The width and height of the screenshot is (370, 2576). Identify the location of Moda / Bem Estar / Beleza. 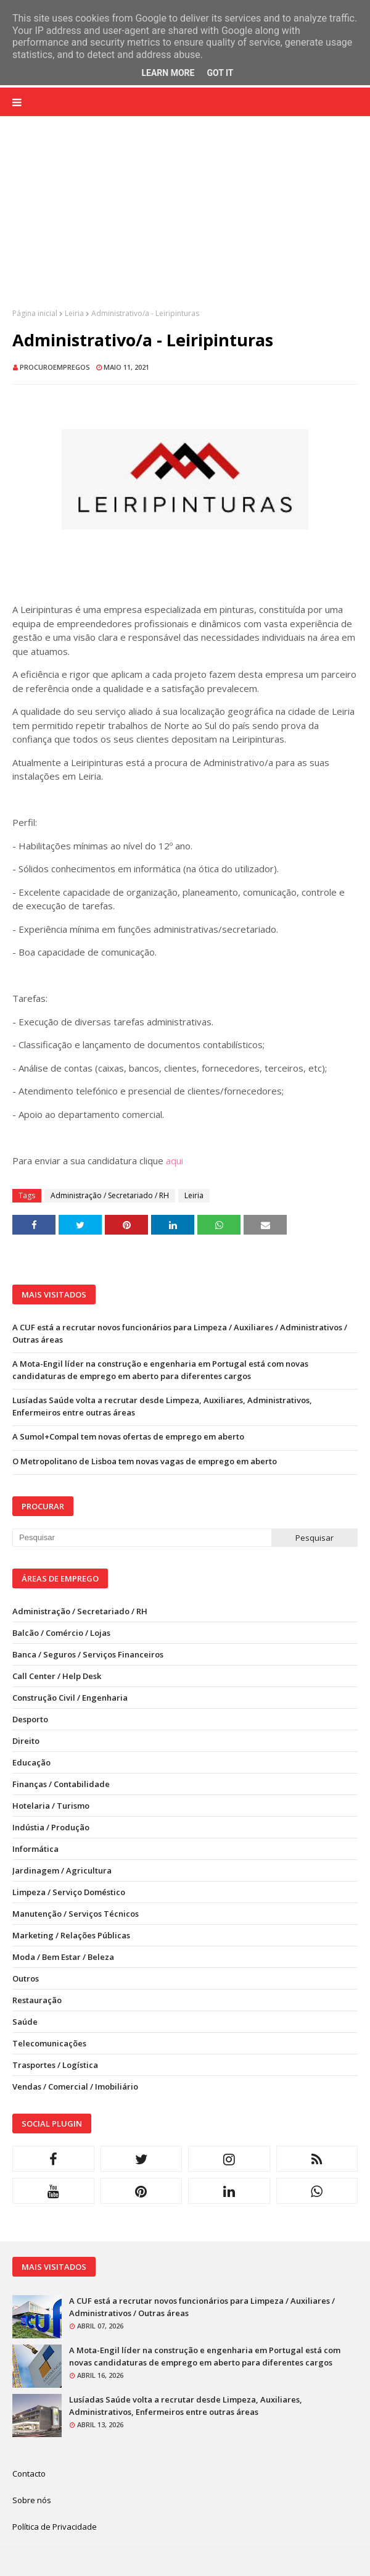
(63, 1956).